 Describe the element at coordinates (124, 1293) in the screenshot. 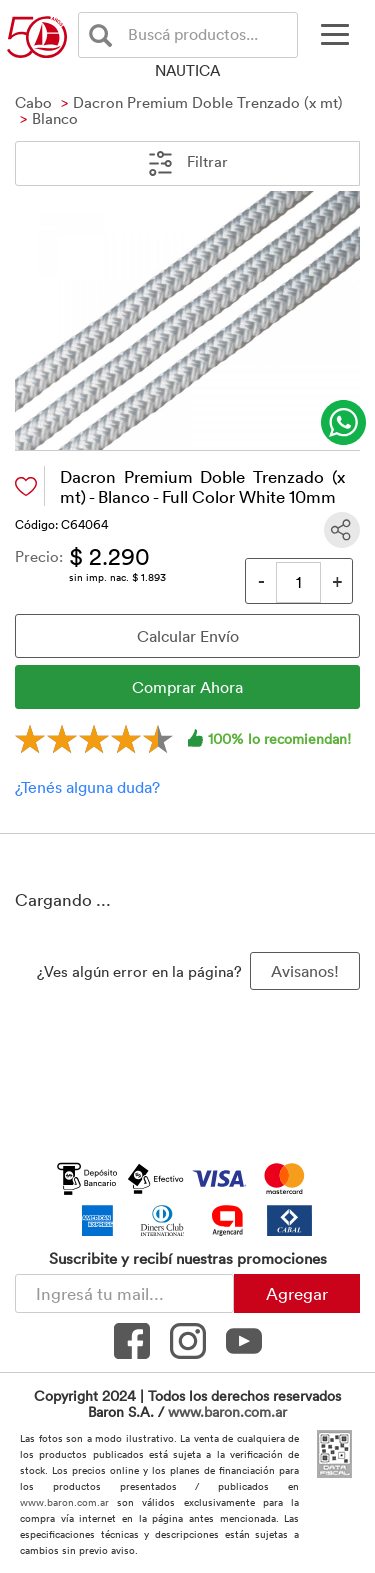

I see `[Newsletter - Ingresá tu correo]` at that location.